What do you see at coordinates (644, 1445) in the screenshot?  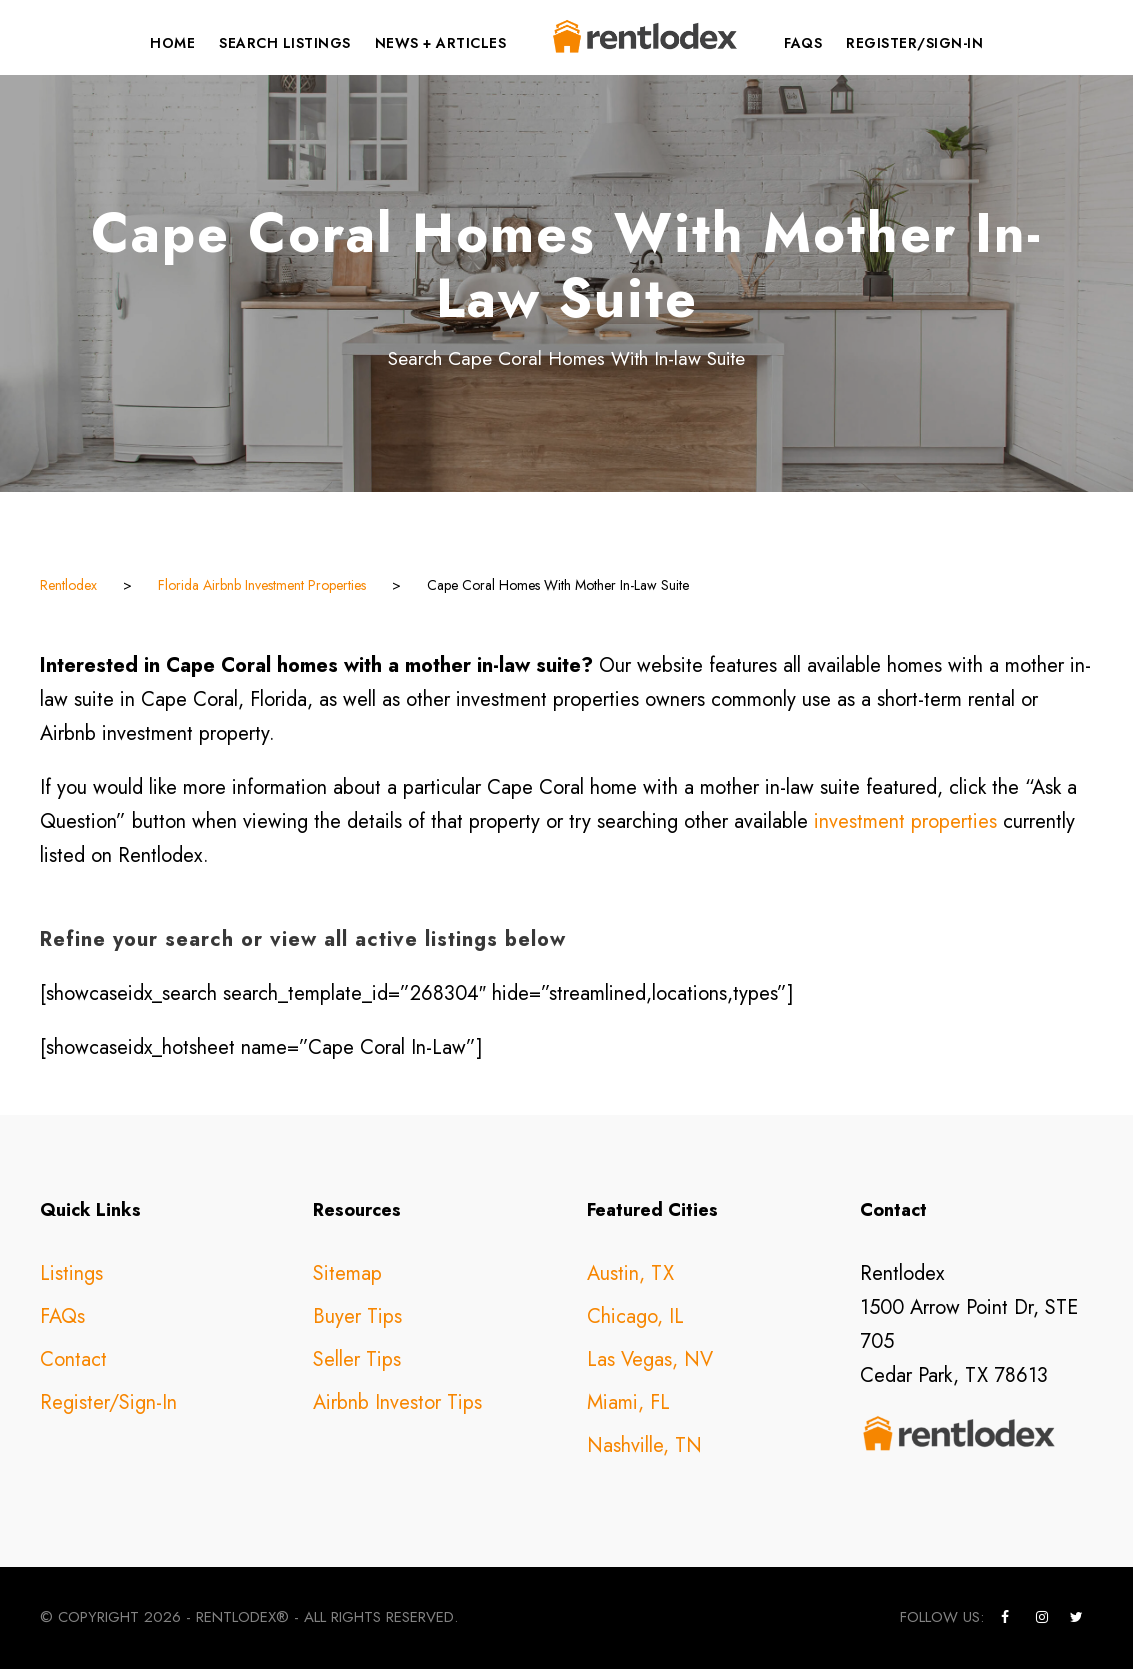 I see `Nashville, TN` at bounding box center [644, 1445].